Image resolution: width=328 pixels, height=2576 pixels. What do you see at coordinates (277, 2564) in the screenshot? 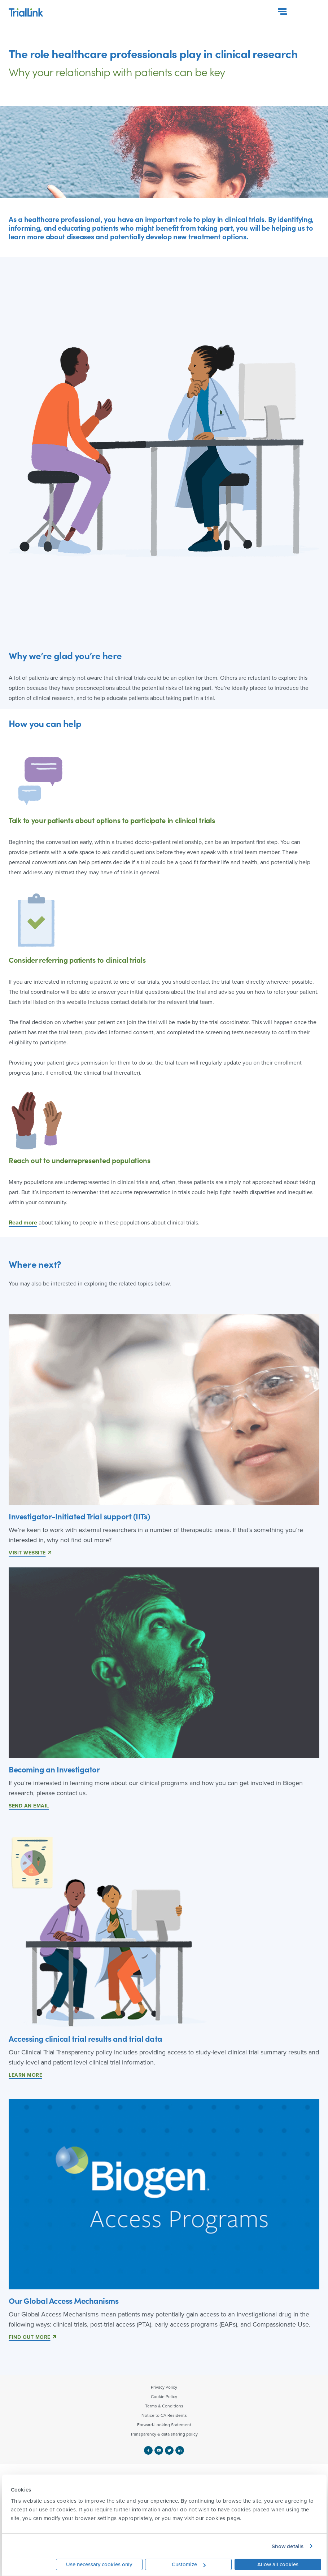
I see `Allow all cookies` at bounding box center [277, 2564].